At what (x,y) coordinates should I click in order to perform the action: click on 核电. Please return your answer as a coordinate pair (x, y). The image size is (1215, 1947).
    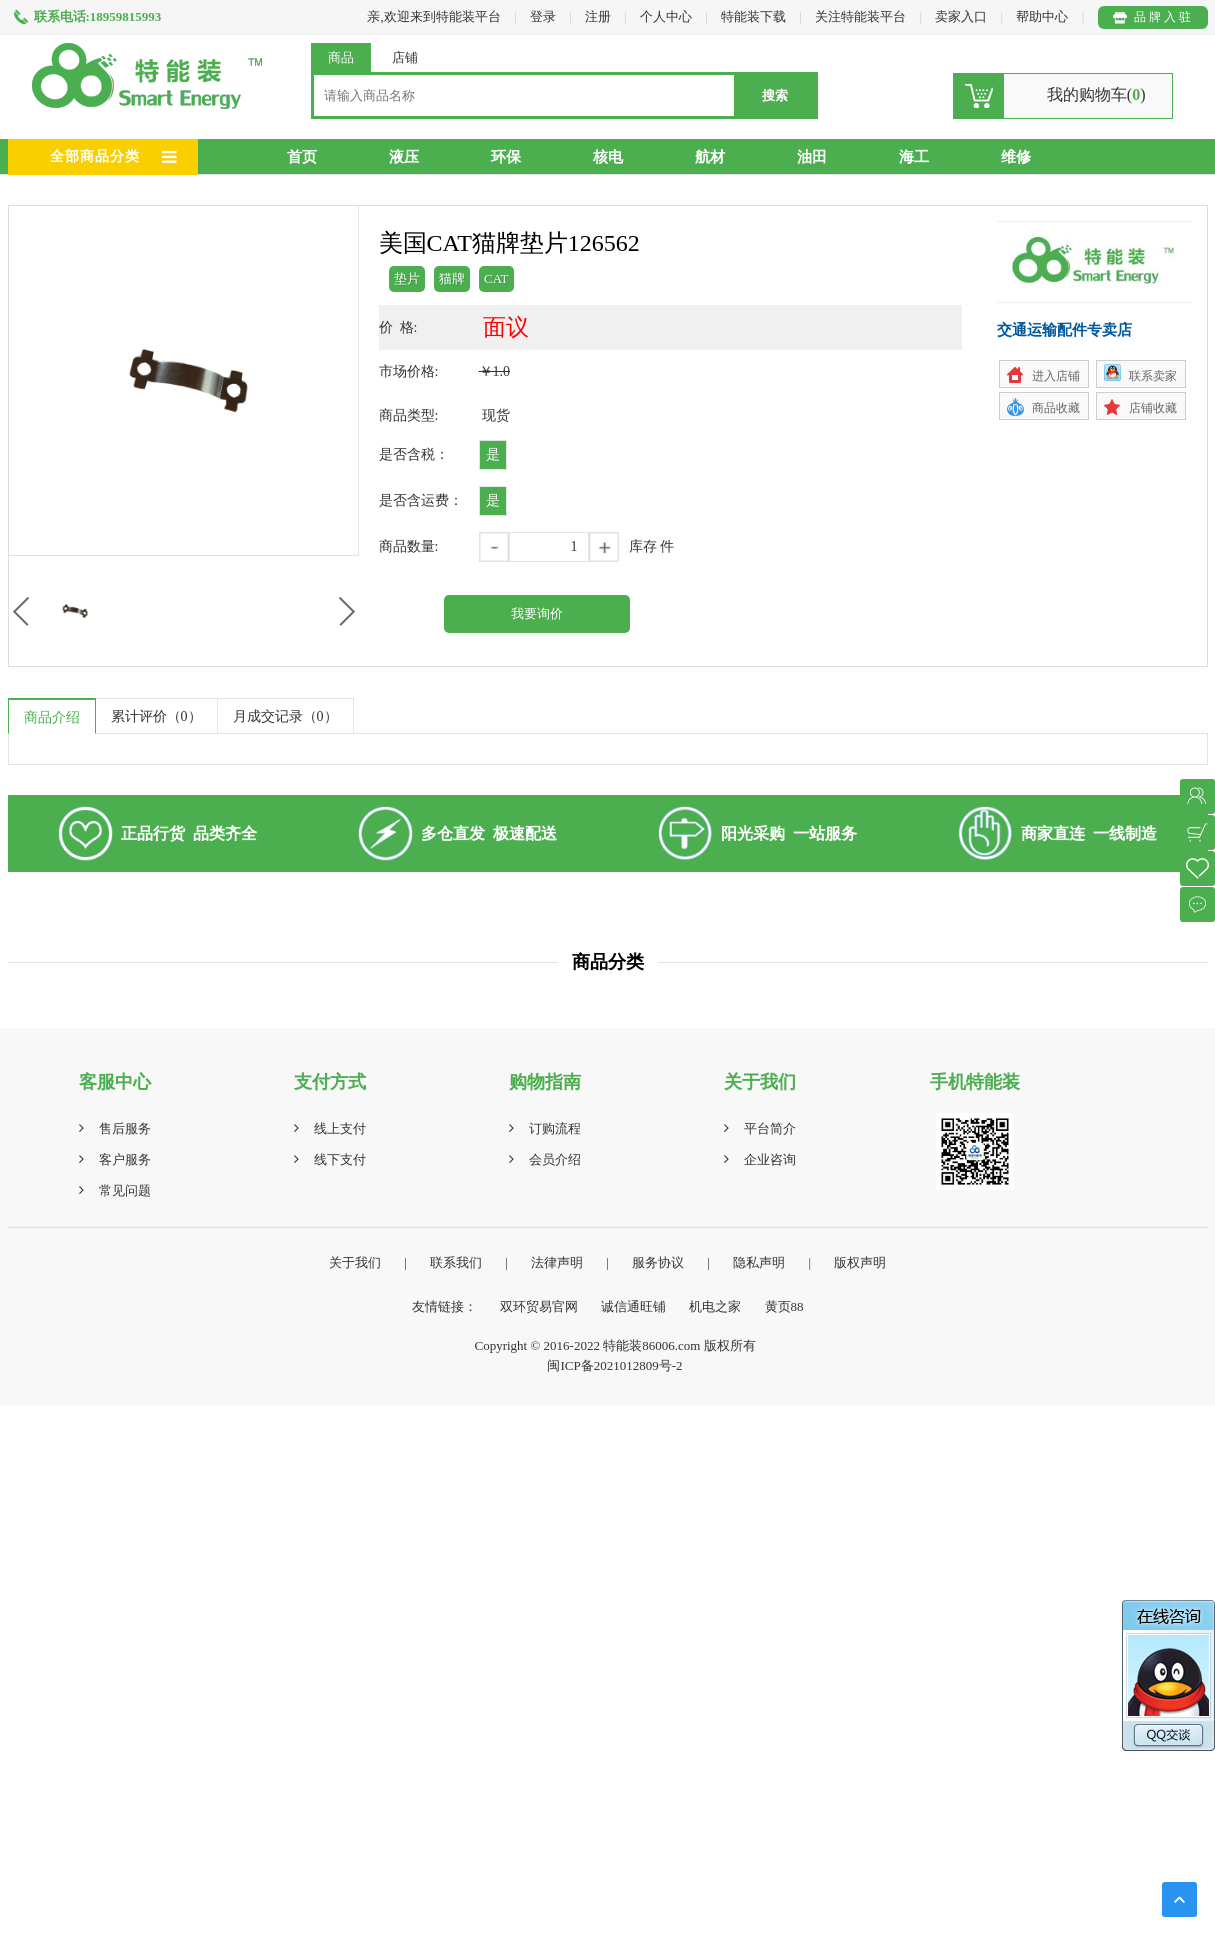
    Looking at the image, I should click on (608, 157).